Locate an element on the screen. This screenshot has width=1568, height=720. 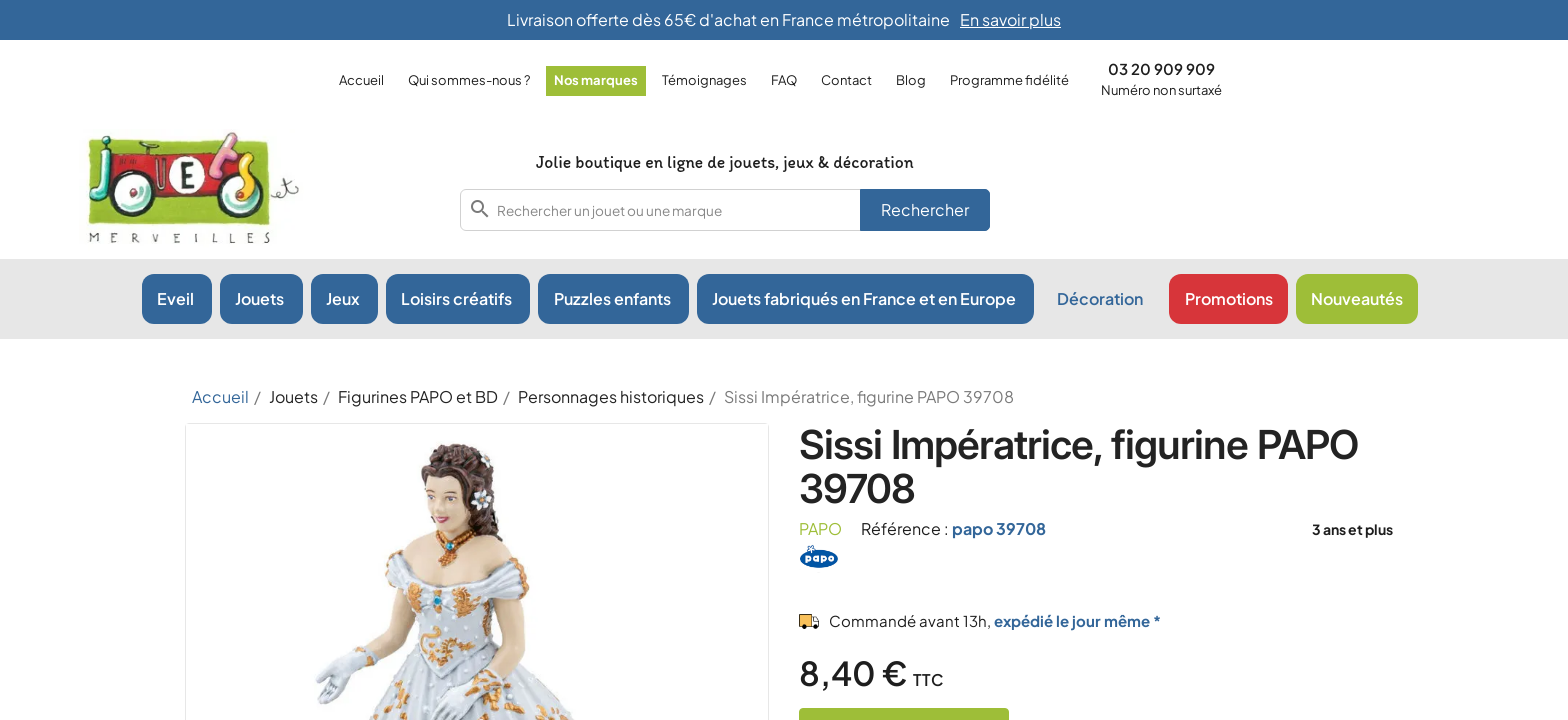
Accueil is located at coordinates (361, 80).